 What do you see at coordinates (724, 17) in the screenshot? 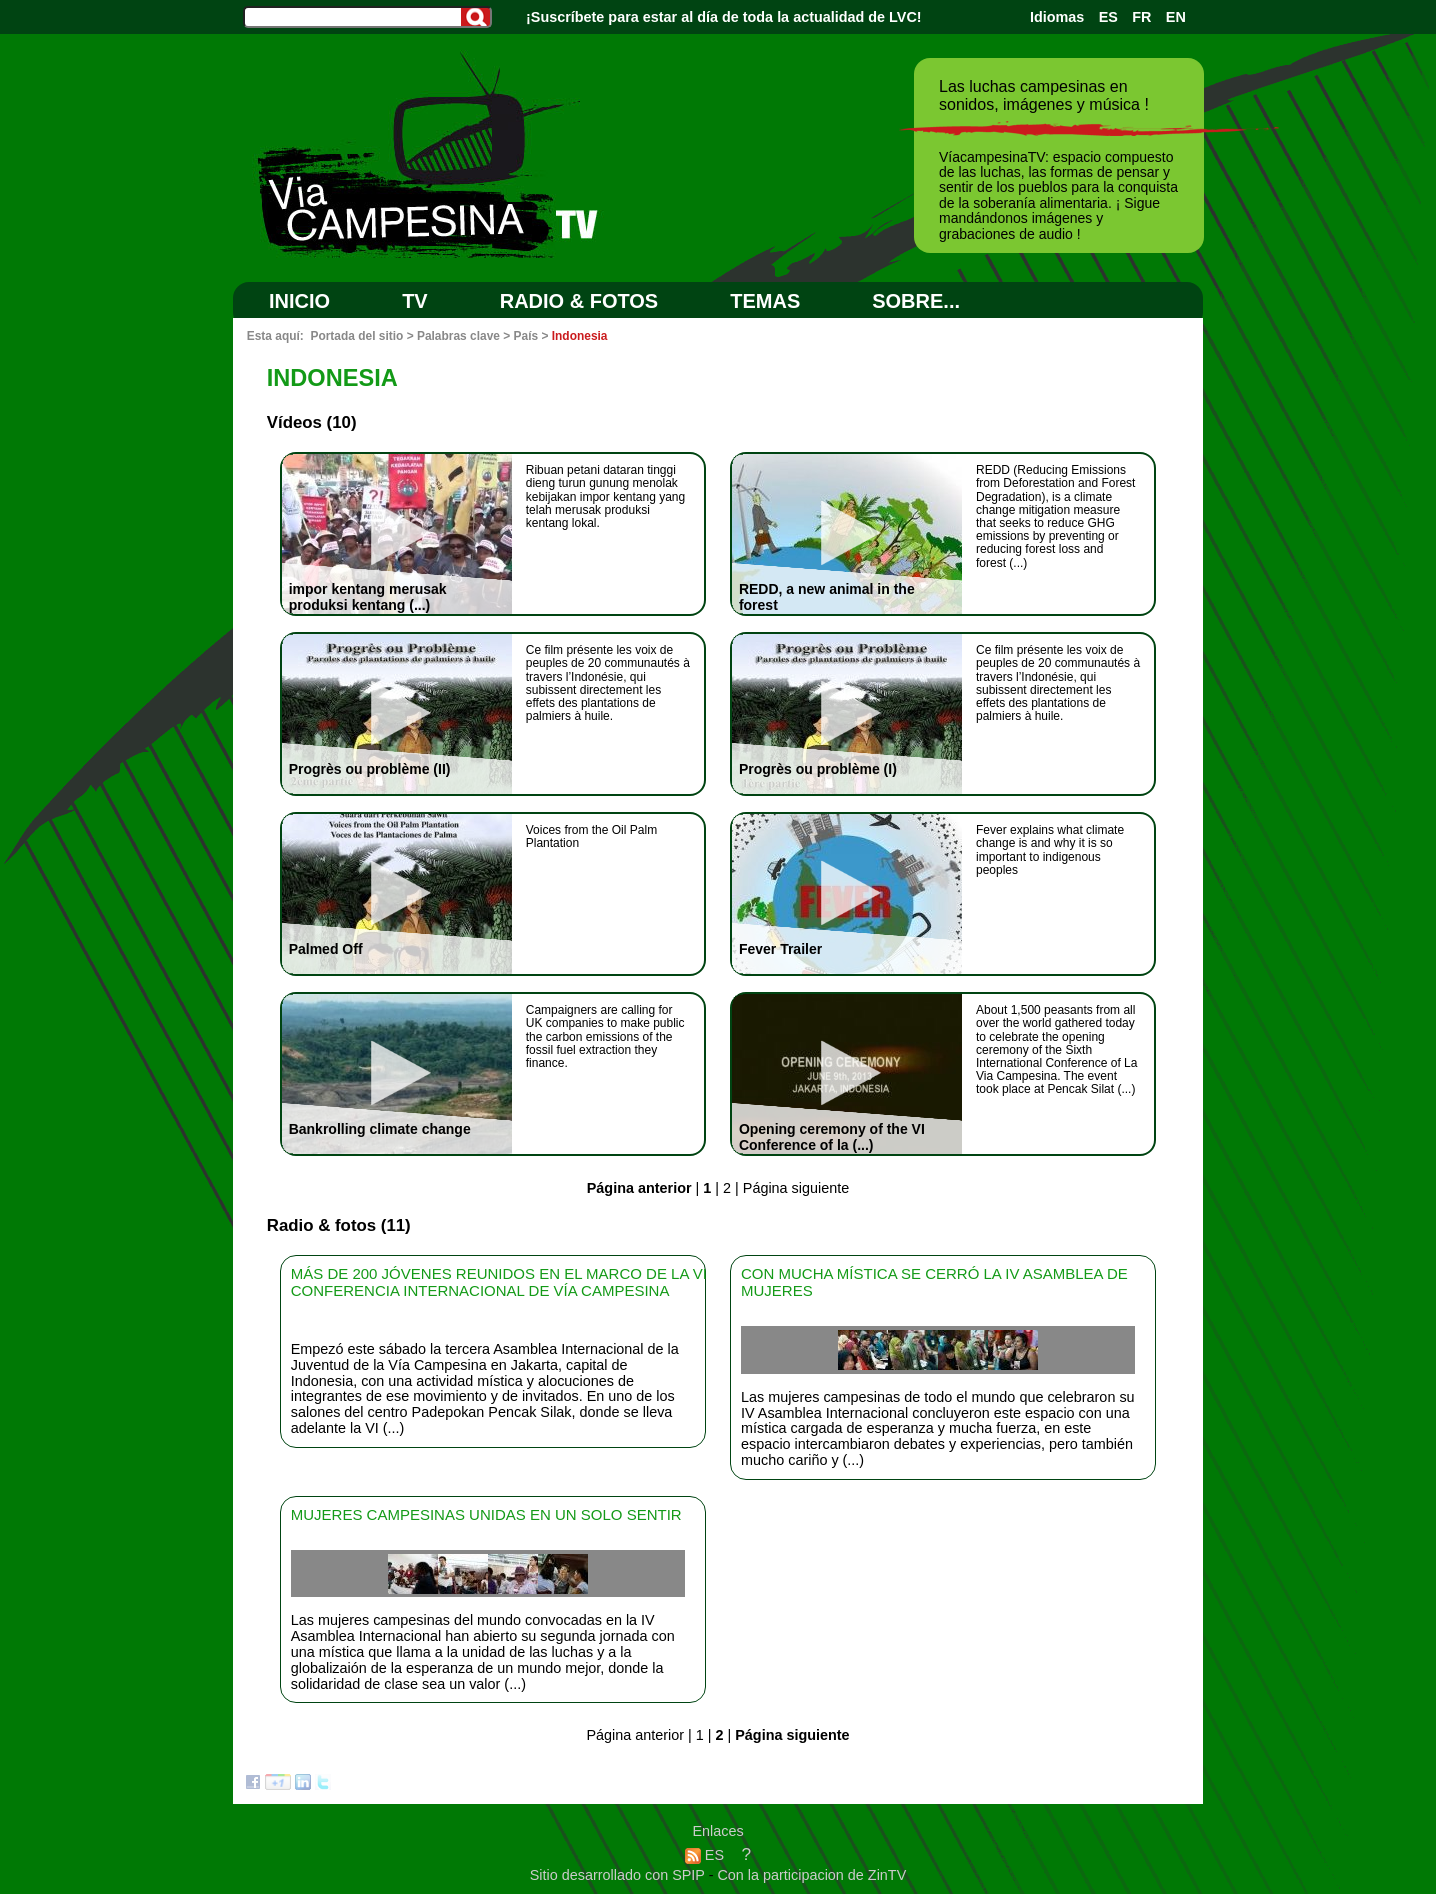
I see `¡Suscríbete para estar al día de toda la actualidad de LVC!` at bounding box center [724, 17].